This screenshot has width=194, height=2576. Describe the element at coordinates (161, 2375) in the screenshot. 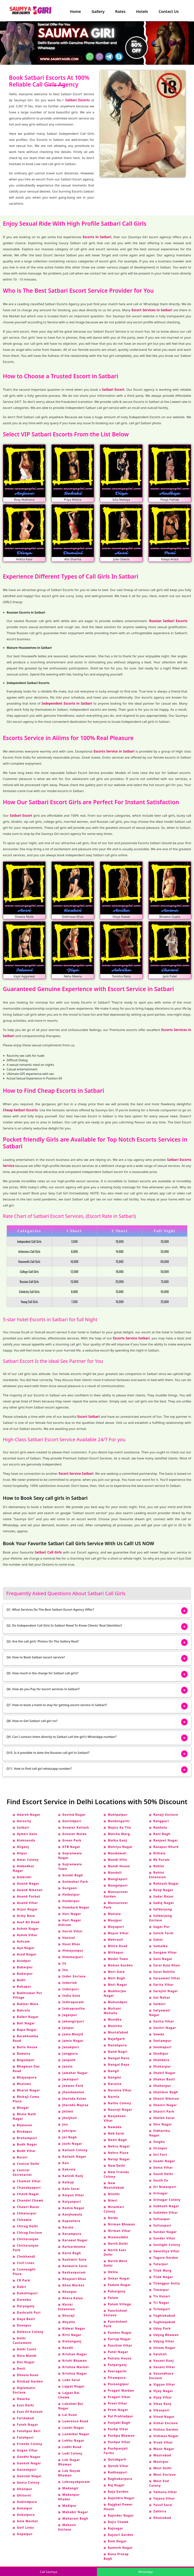

I see `Vasundhara Enclave` at that location.